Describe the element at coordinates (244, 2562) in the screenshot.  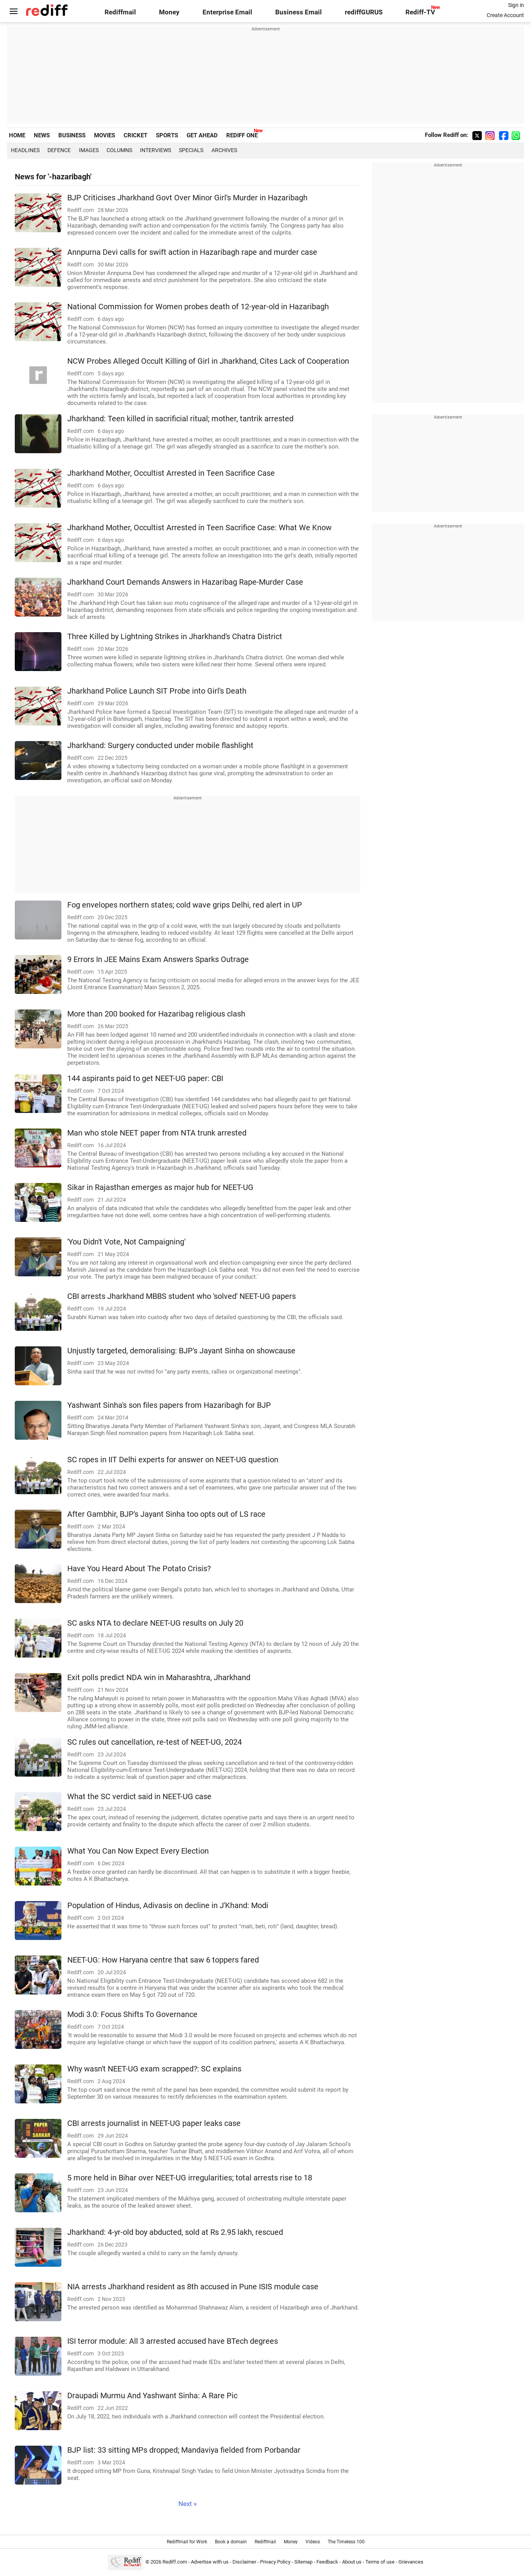
I see `Disclaimer` at that location.